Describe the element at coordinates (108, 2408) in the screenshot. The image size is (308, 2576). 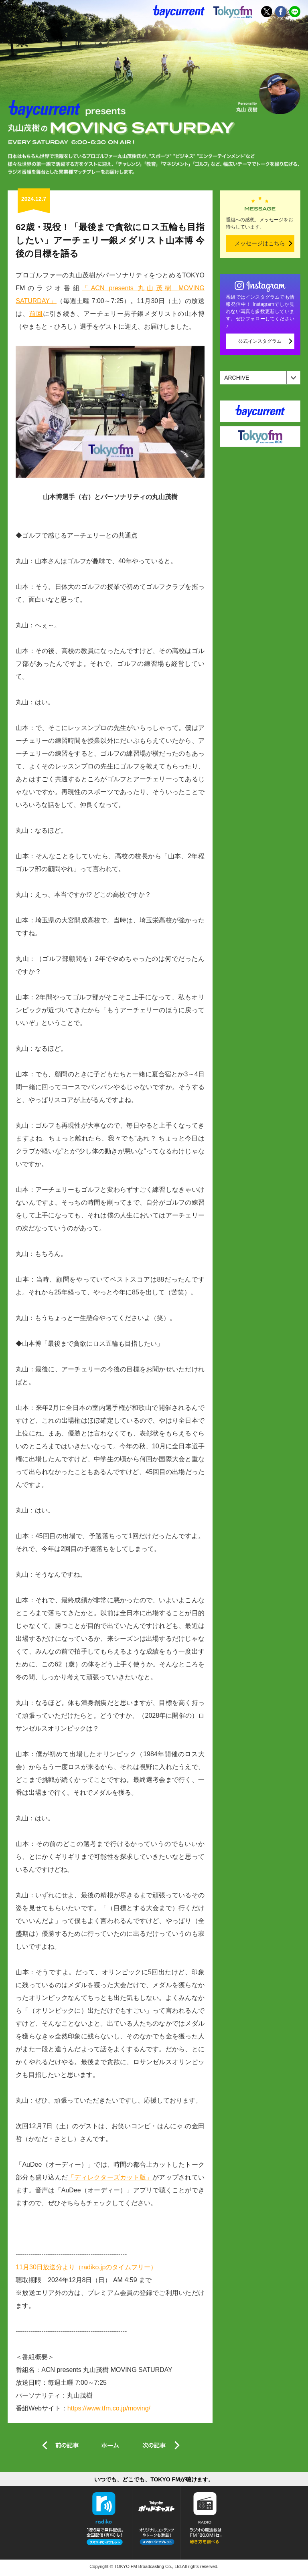
I see `https://www.tfm.co.jp/moving/` at that location.